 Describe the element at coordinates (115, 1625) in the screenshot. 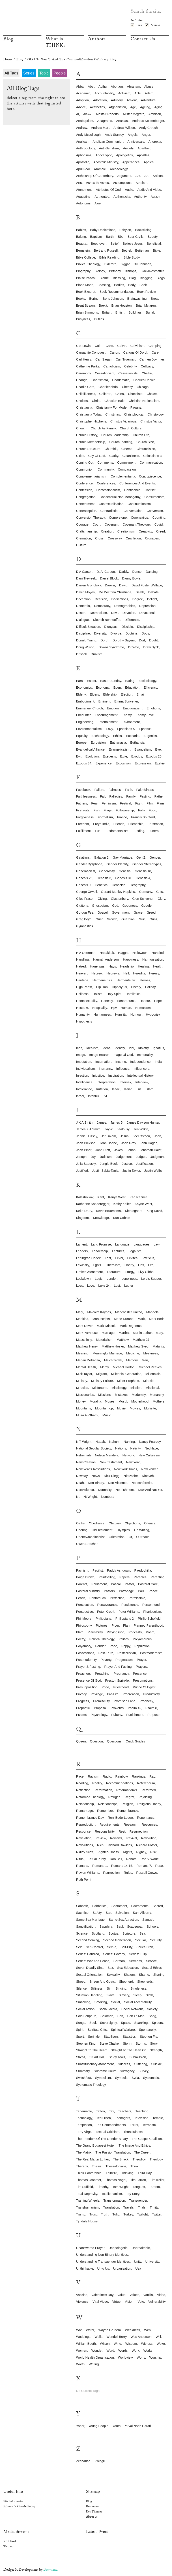

I see `piper` at that location.